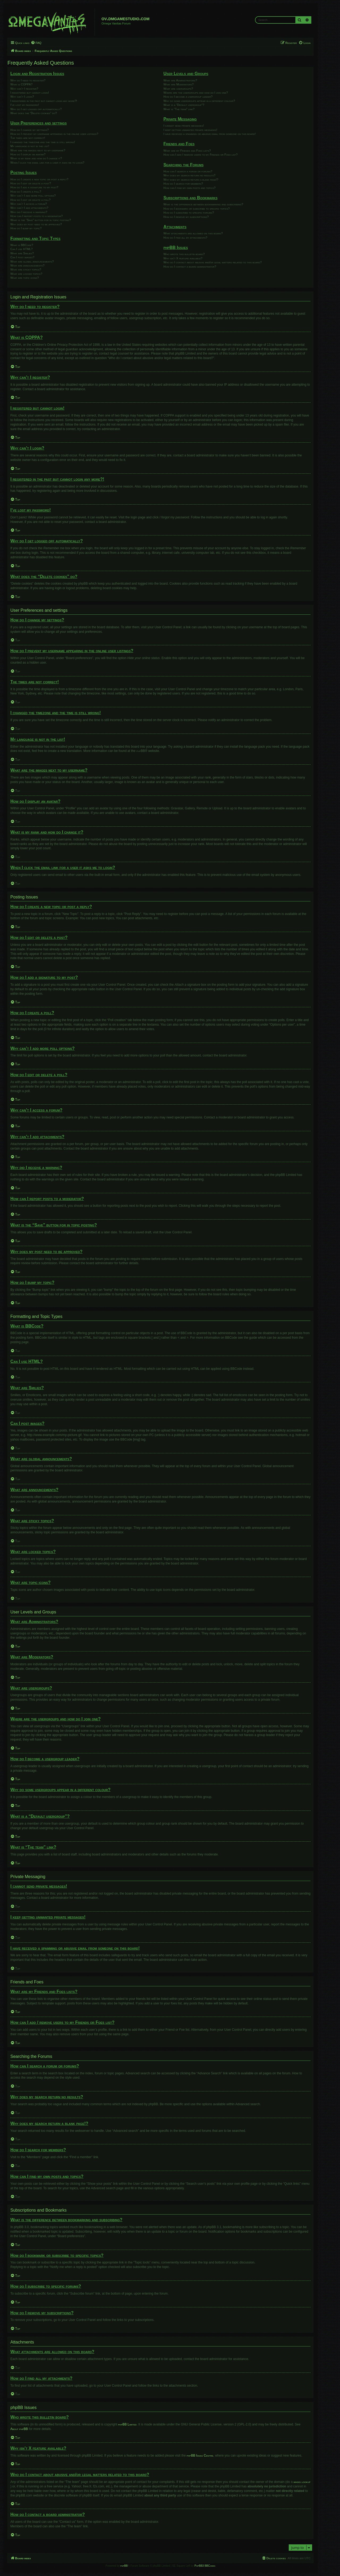 This screenshot has width=340, height=2576. I want to click on Why does my post need to be approved?, so click(36, 224).